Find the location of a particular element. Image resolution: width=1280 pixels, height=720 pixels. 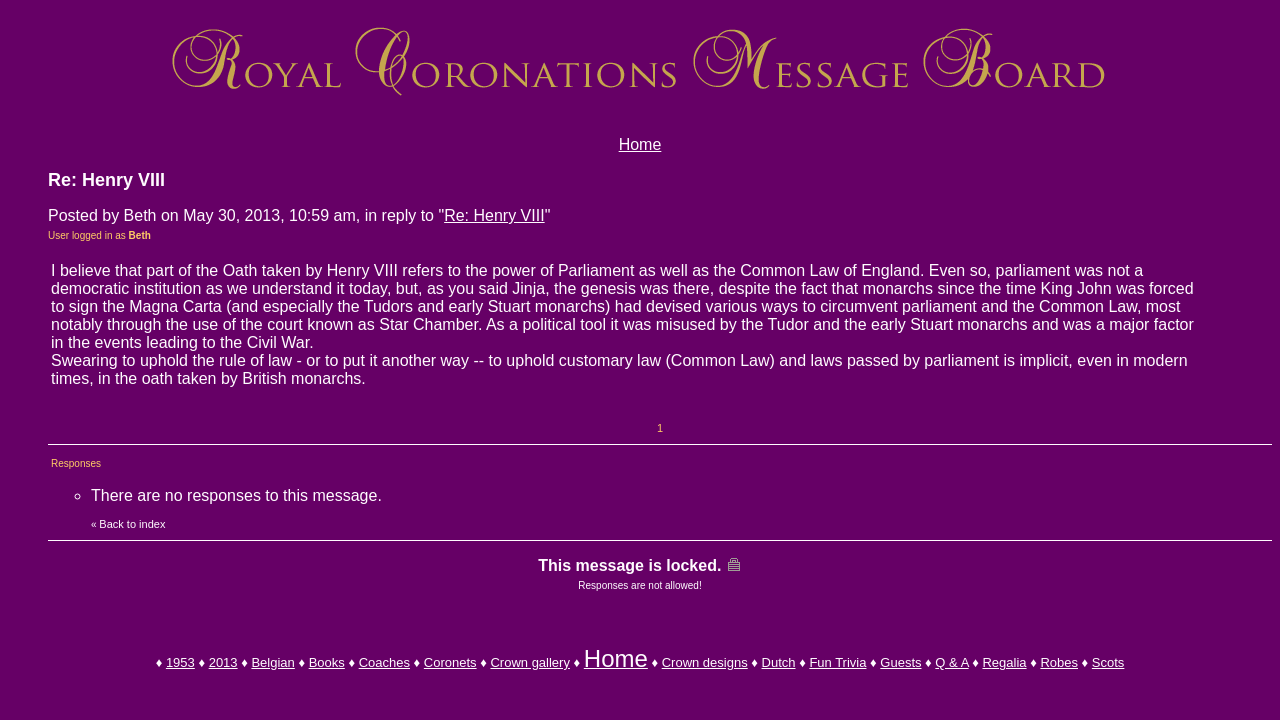

Crown gallery is located at coordinates (529, 662).